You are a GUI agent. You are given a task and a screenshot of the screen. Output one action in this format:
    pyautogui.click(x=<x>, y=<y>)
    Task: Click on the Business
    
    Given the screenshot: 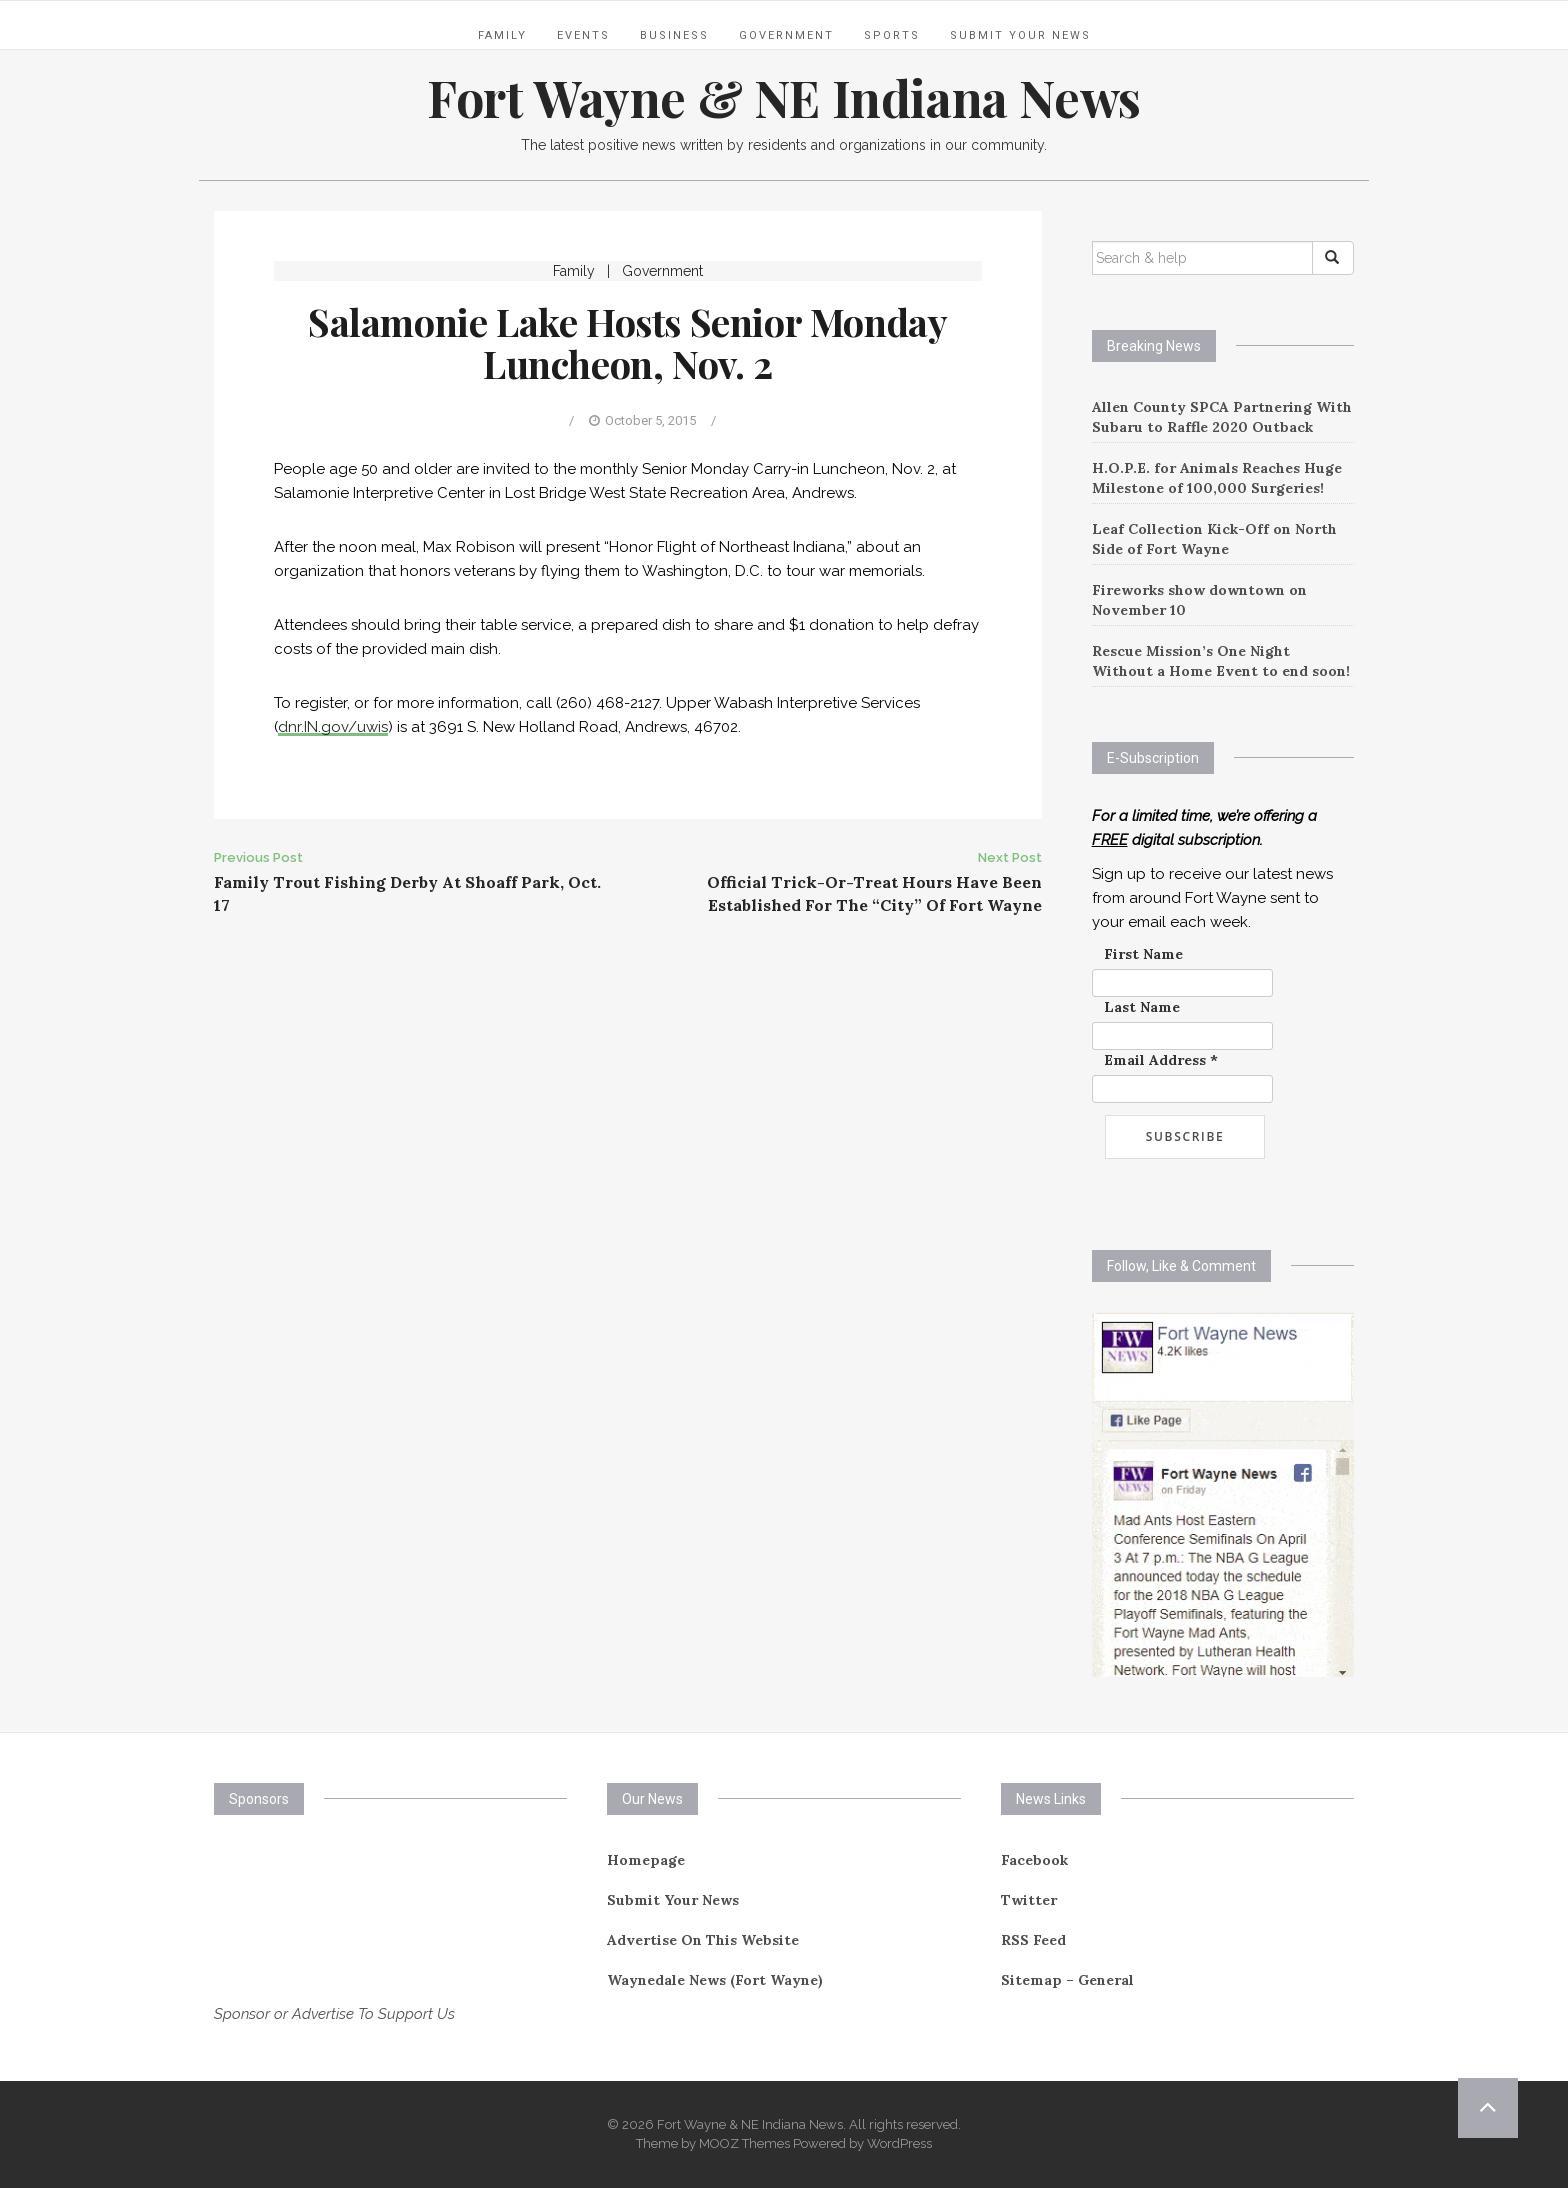 What is the action you would take?
    pyautogui.click(x=674, y=35)
    